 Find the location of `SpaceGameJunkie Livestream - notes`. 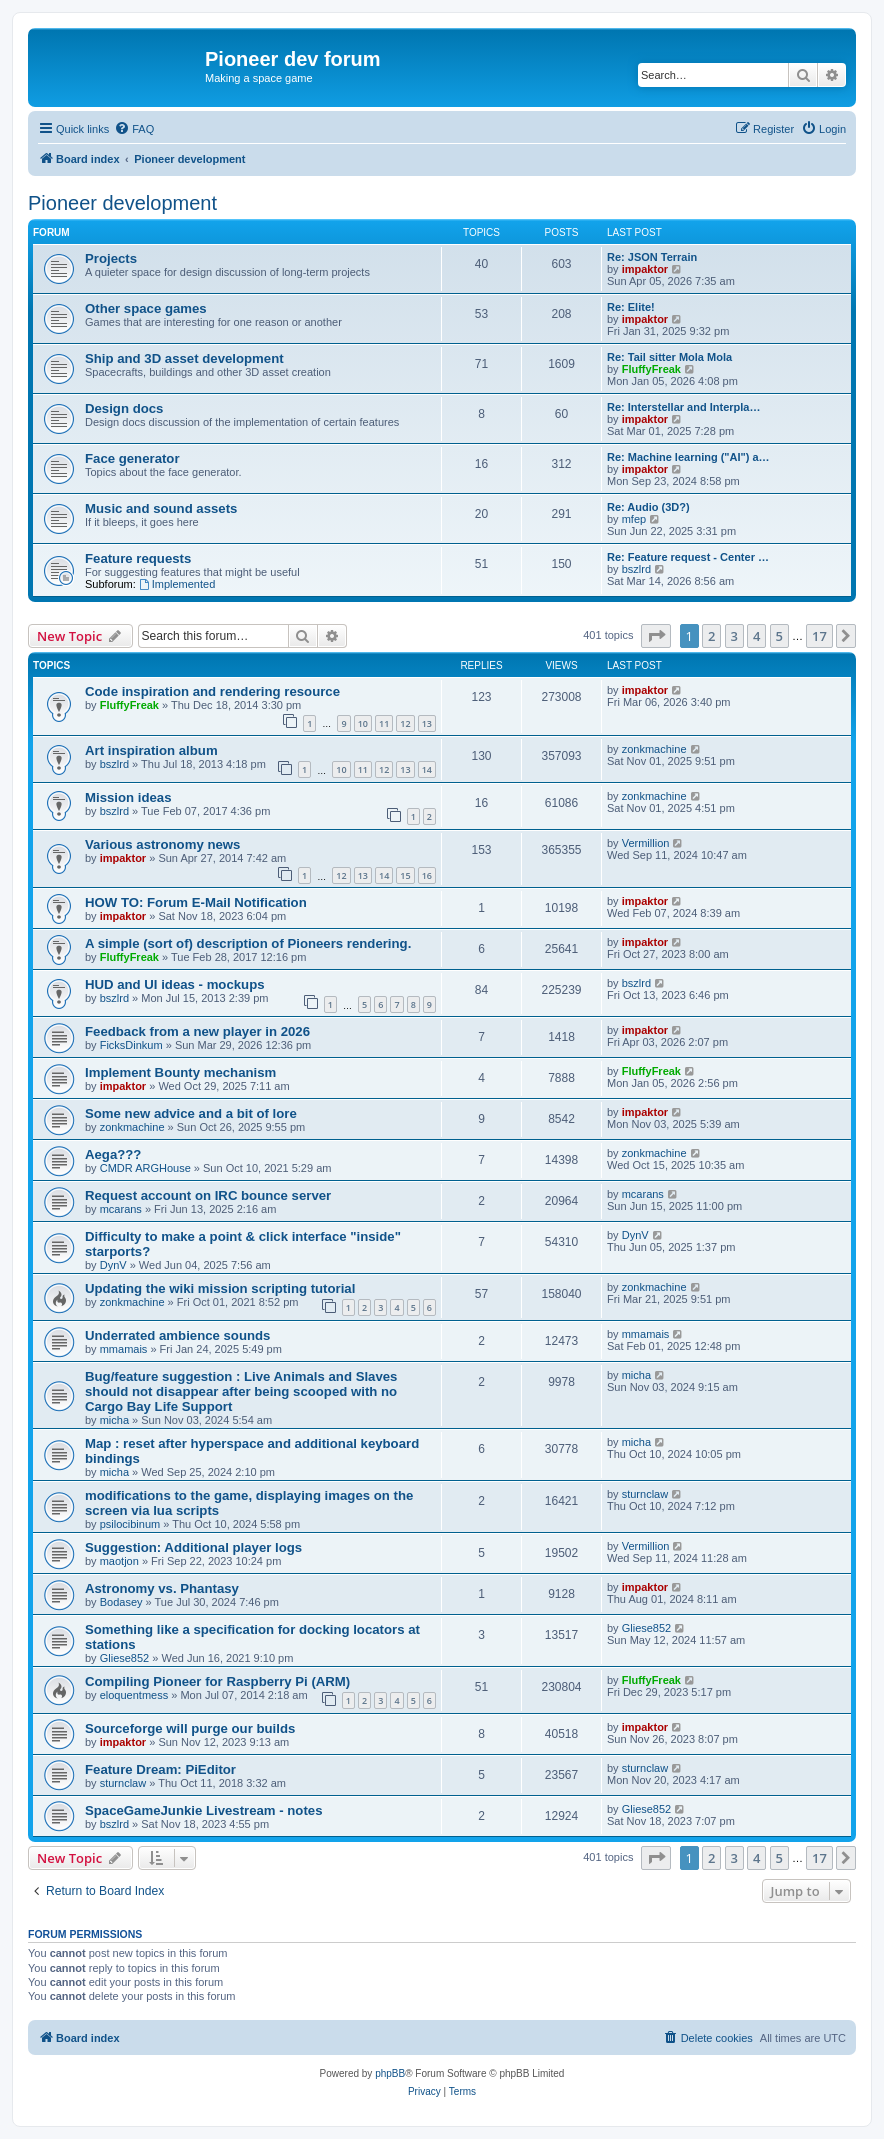

SpaceGameJunkie Livestream - notes is located at coordinates (203, 1810).